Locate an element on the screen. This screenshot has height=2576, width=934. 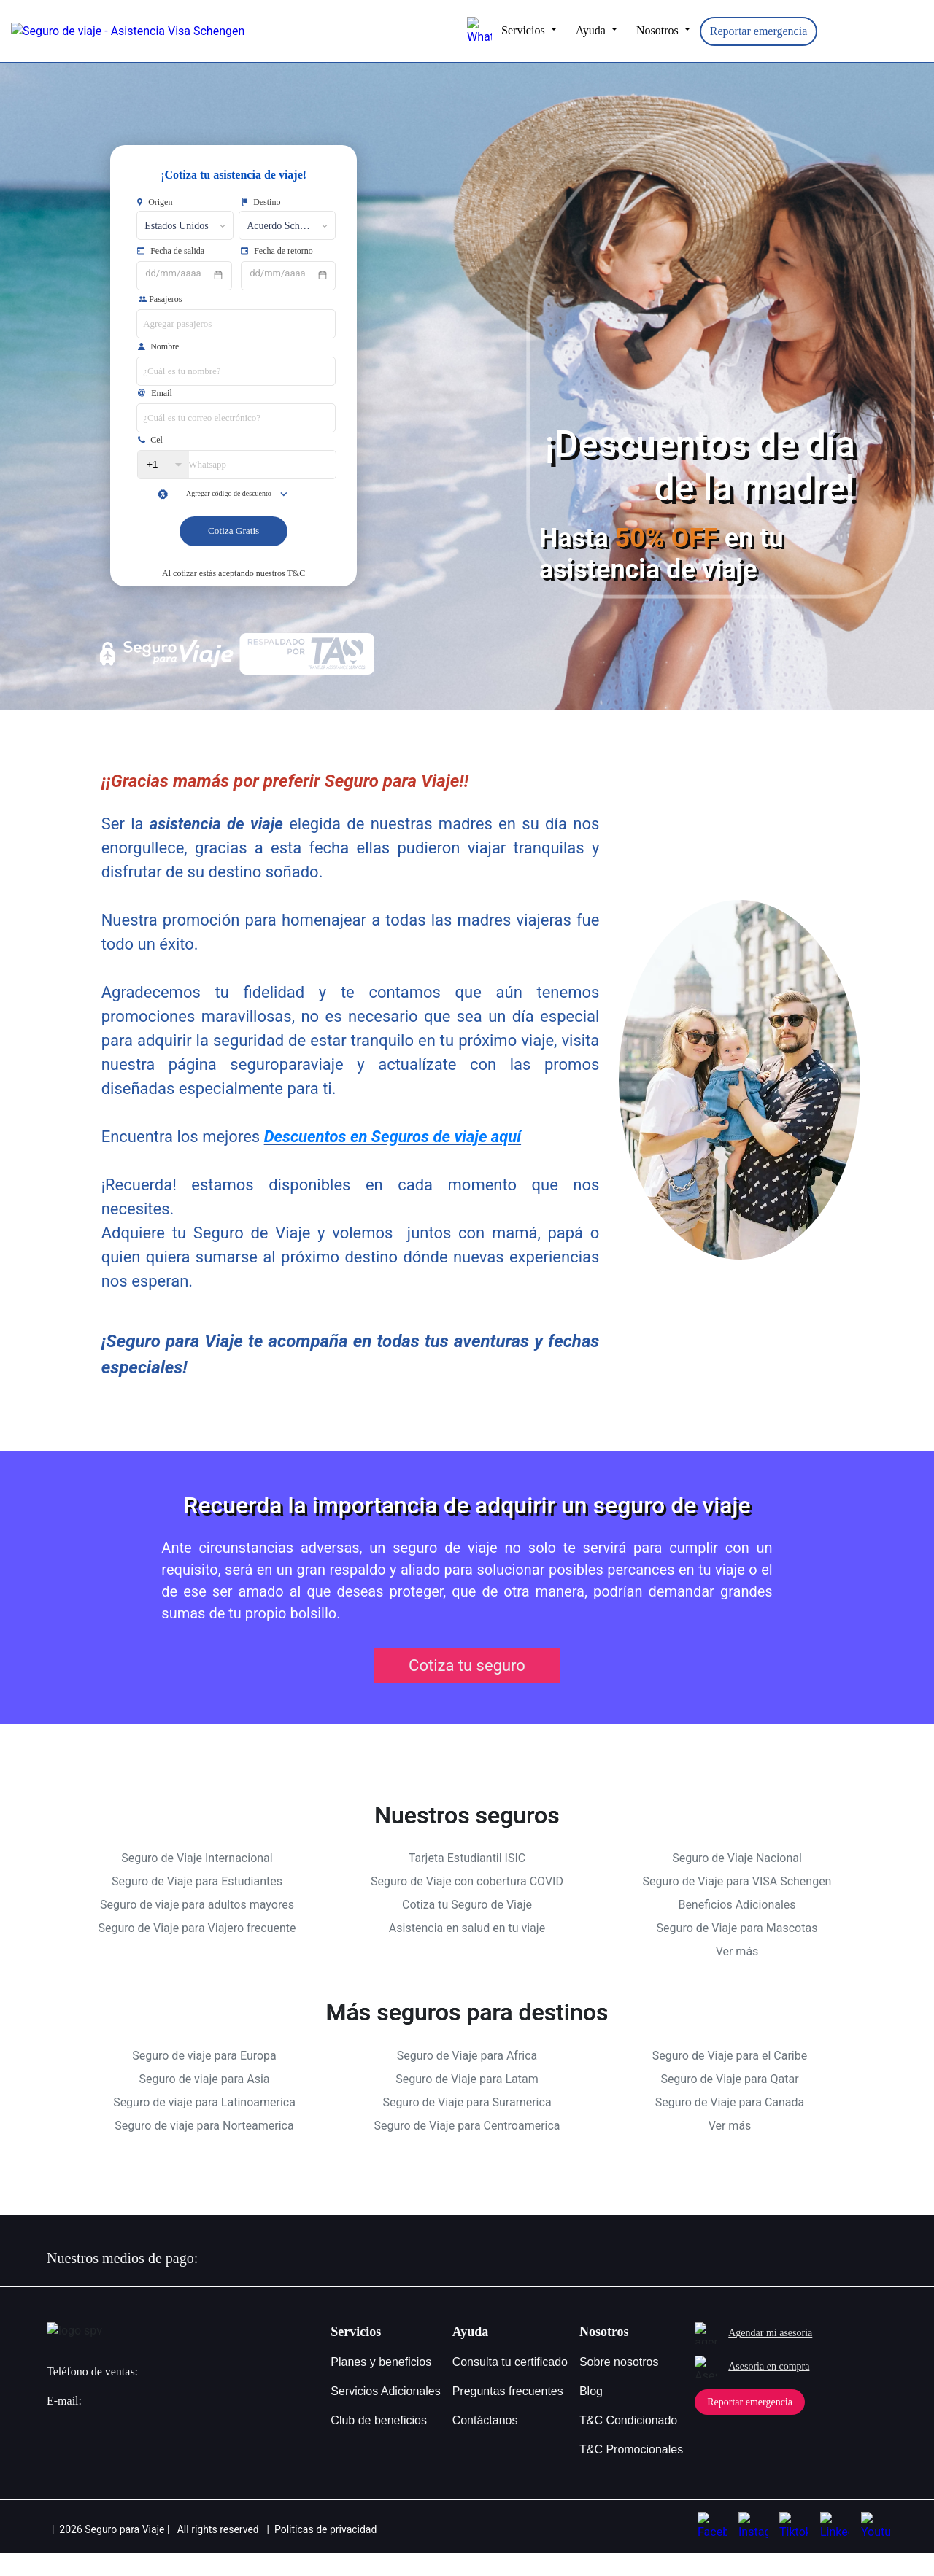
Seguro de viaje para Asia is located at coordinates (204, 2102).